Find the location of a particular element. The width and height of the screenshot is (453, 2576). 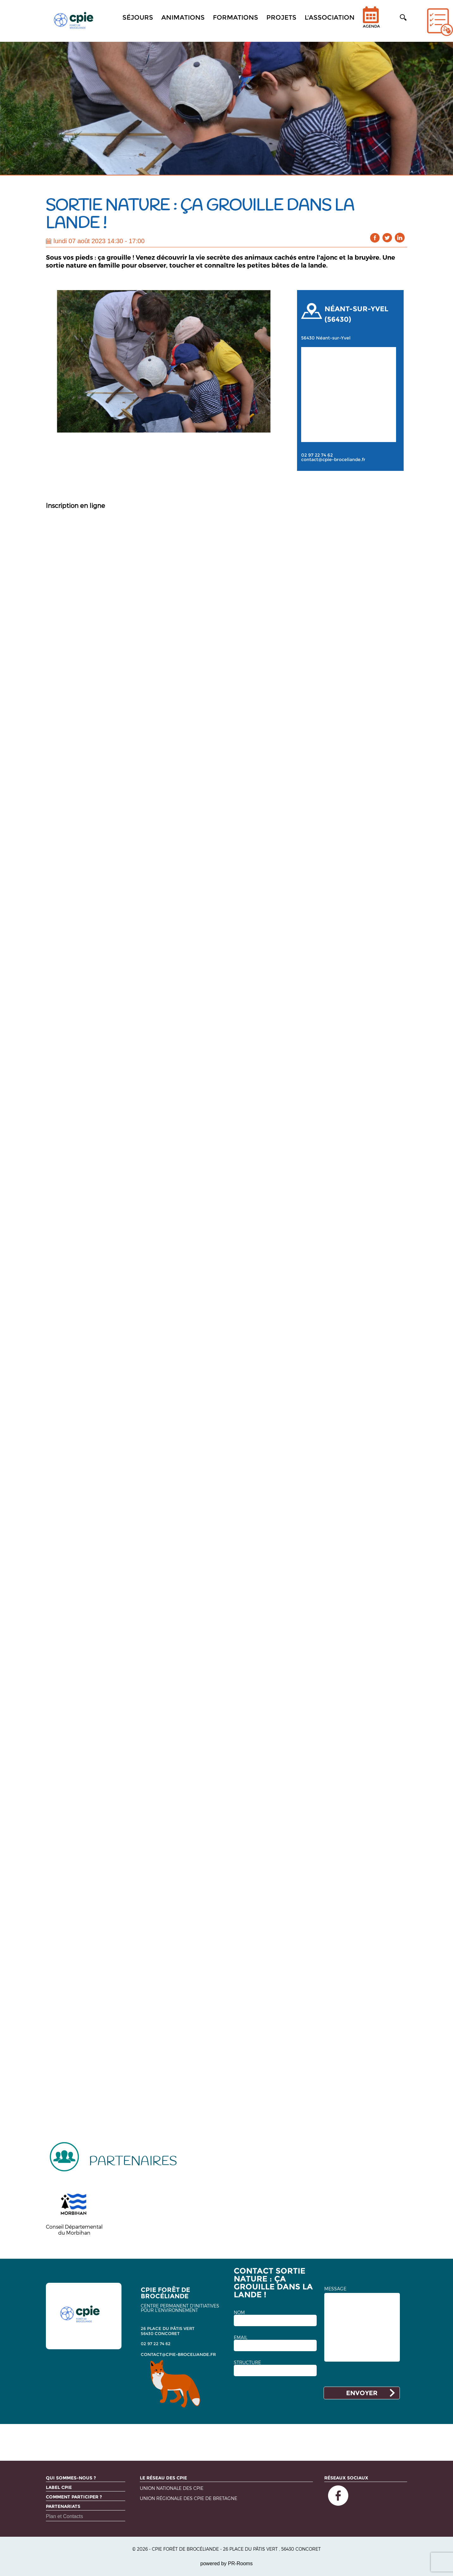

powered by PR-Rooms is located at coordinates (226, 2563).